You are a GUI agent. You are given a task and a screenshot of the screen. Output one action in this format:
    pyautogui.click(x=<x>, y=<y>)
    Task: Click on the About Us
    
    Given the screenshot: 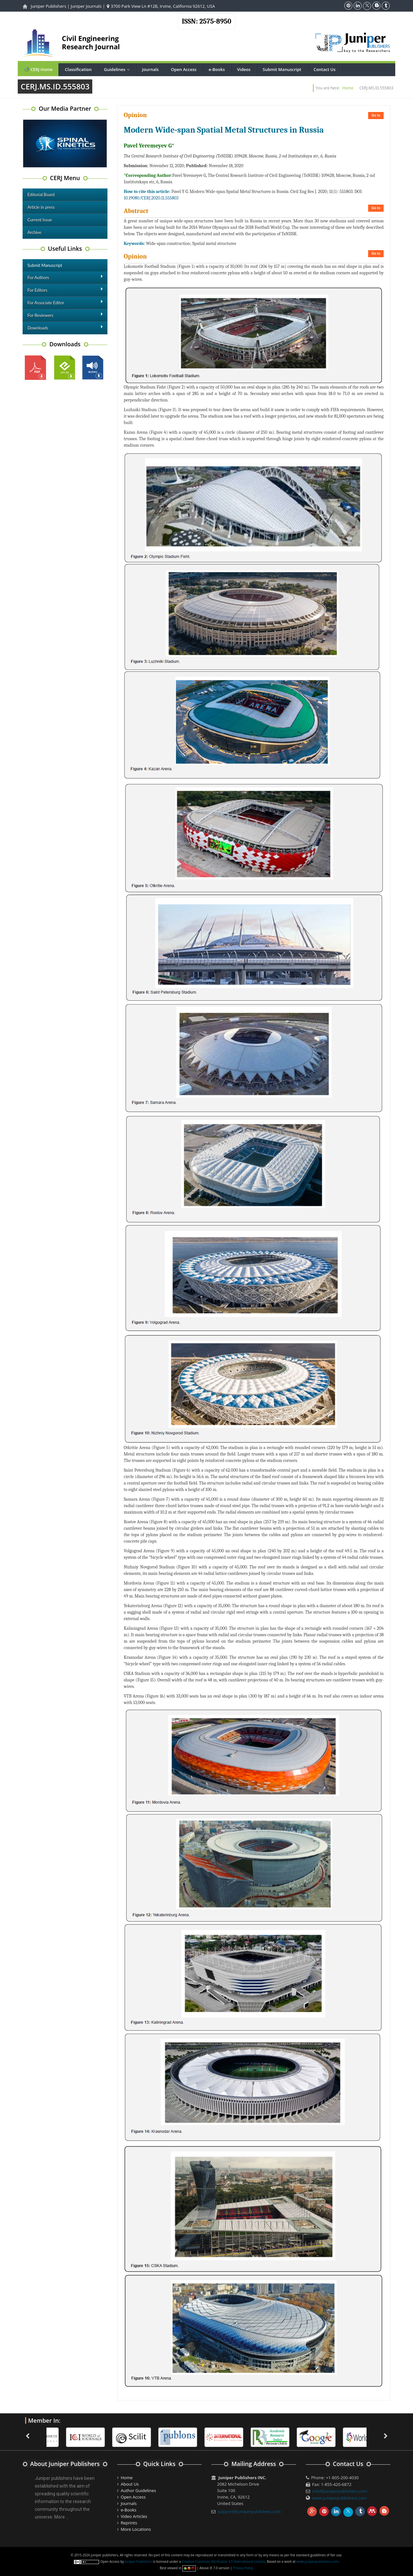 What is the action you would take?
    pyautogui.click(x=130, y=2484)
    